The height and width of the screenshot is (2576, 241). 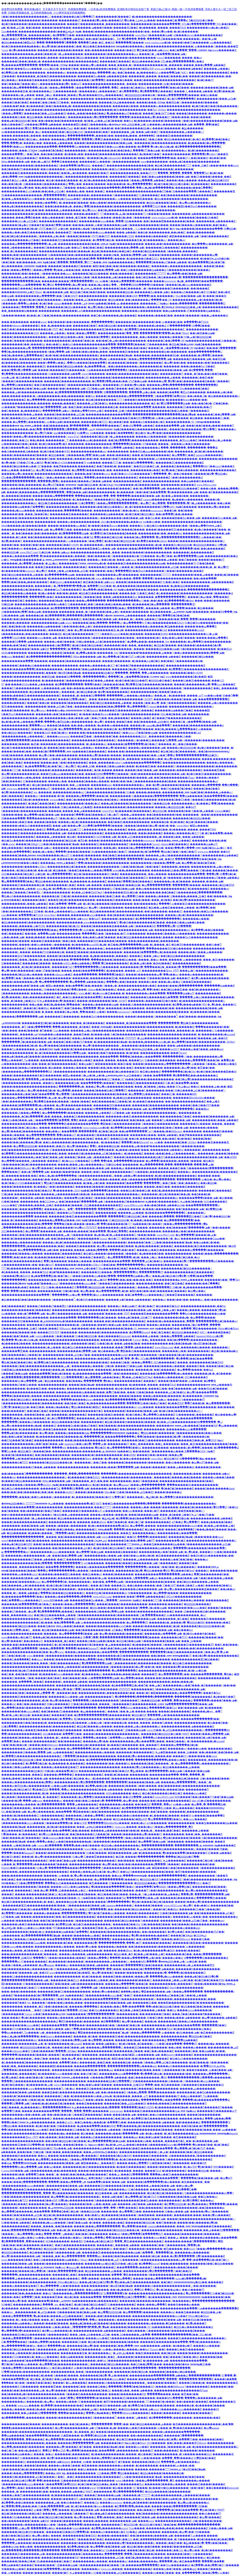 What do you see at coordinates (56, 288) in the screenshot?
I see `����������Ƶ��һ����` at bounding box center [56, 288].